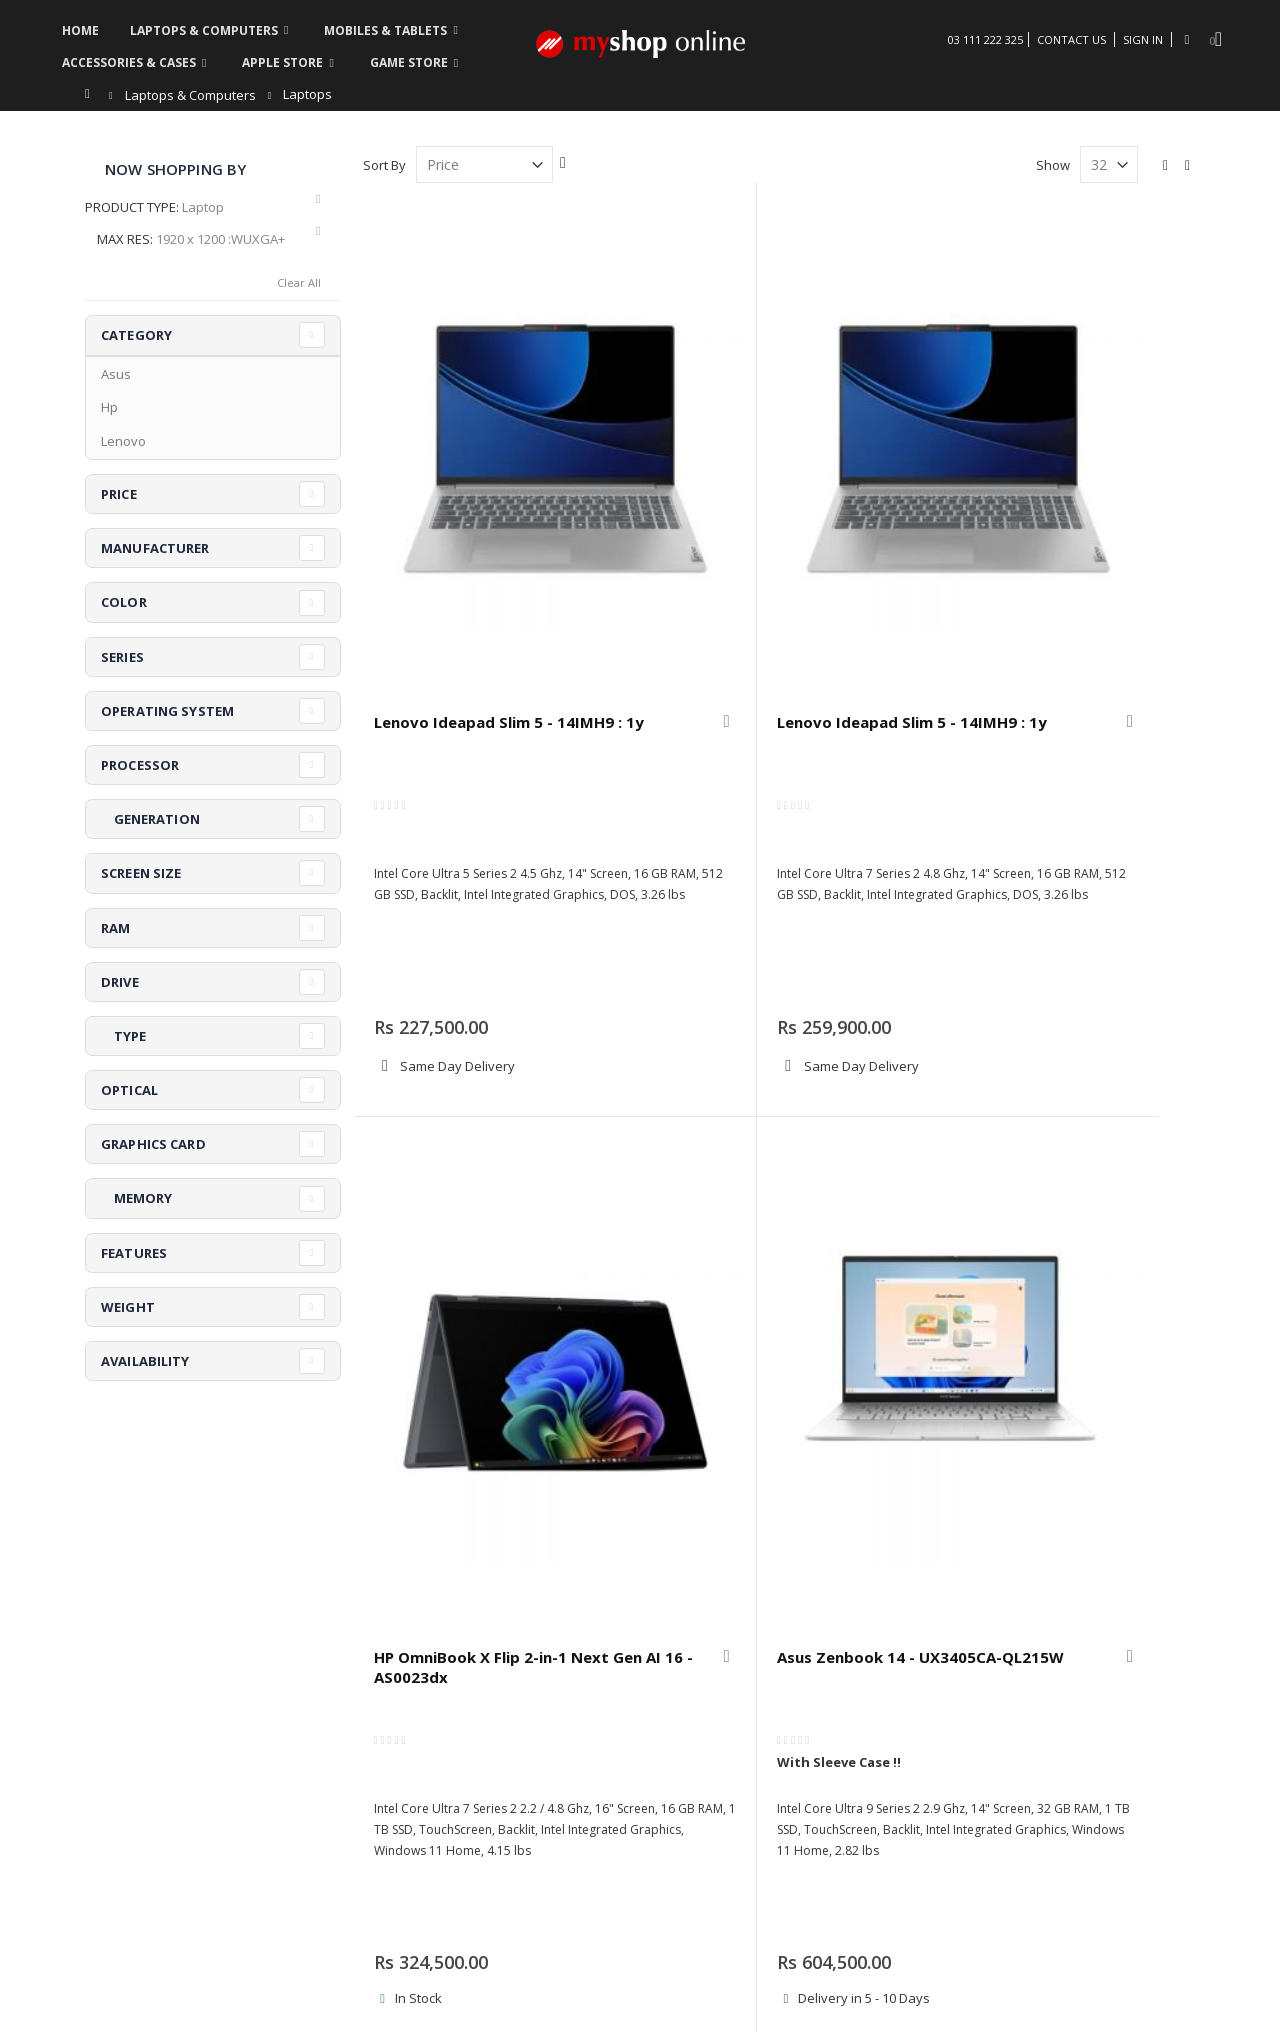  Describe the element at coordinates (785, 1748) in the screenshot. I see `Refund & Exchange` at that location.